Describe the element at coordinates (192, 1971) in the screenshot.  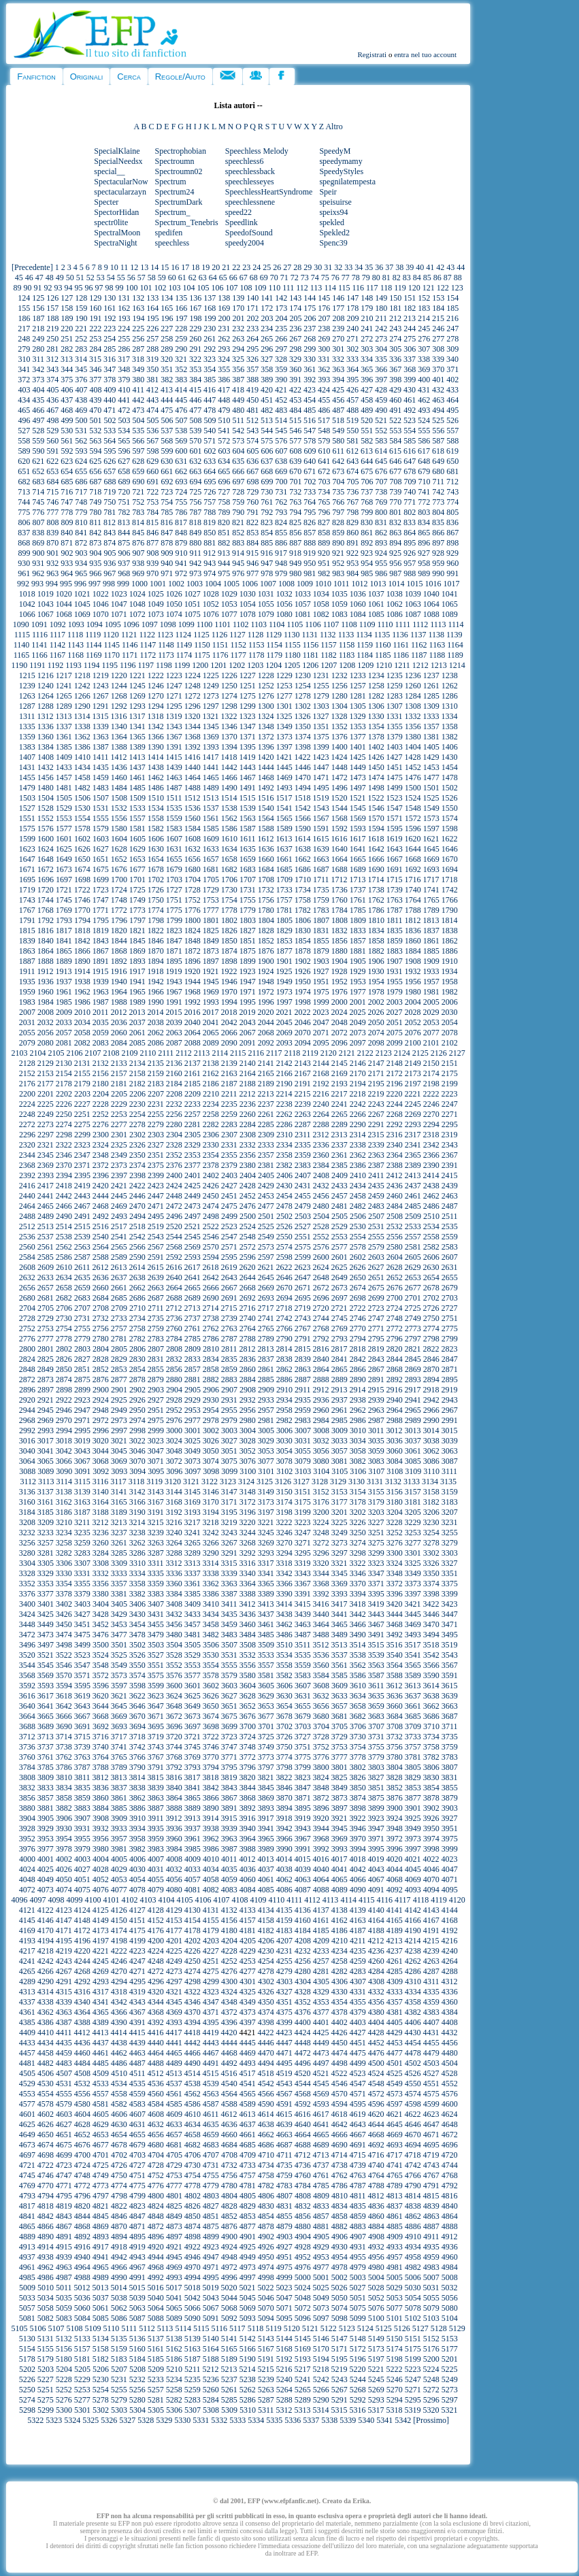
I see `4274` at that location.